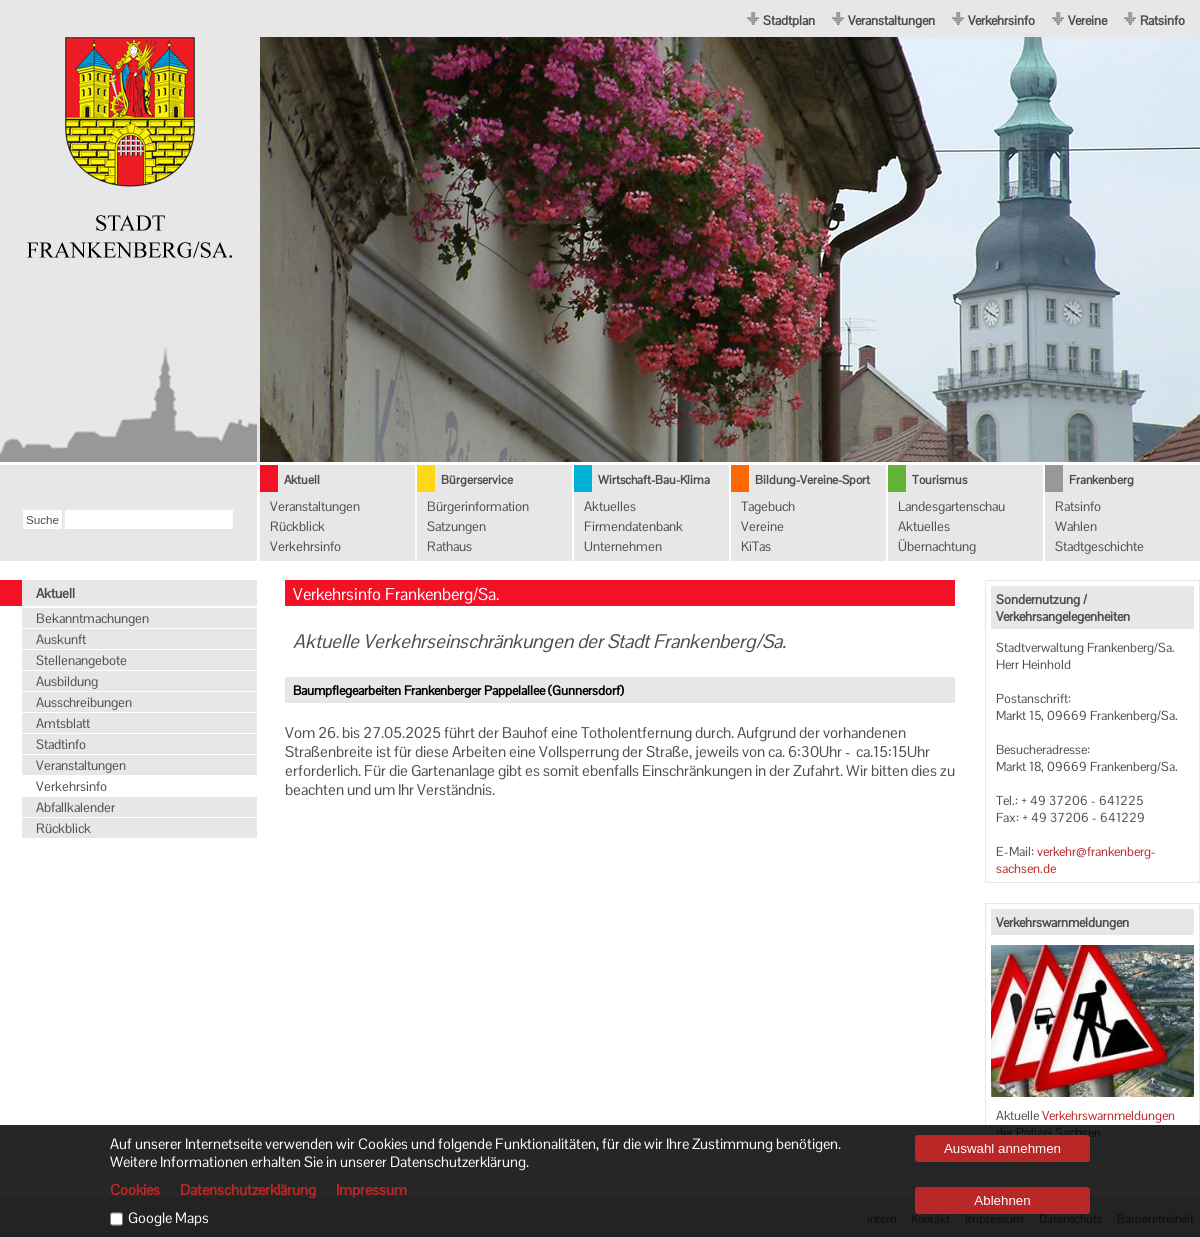 Image resolution: width=1200 pixels, height=1237 pixels. I want to click on Stadtinfo, so click(61, 744).